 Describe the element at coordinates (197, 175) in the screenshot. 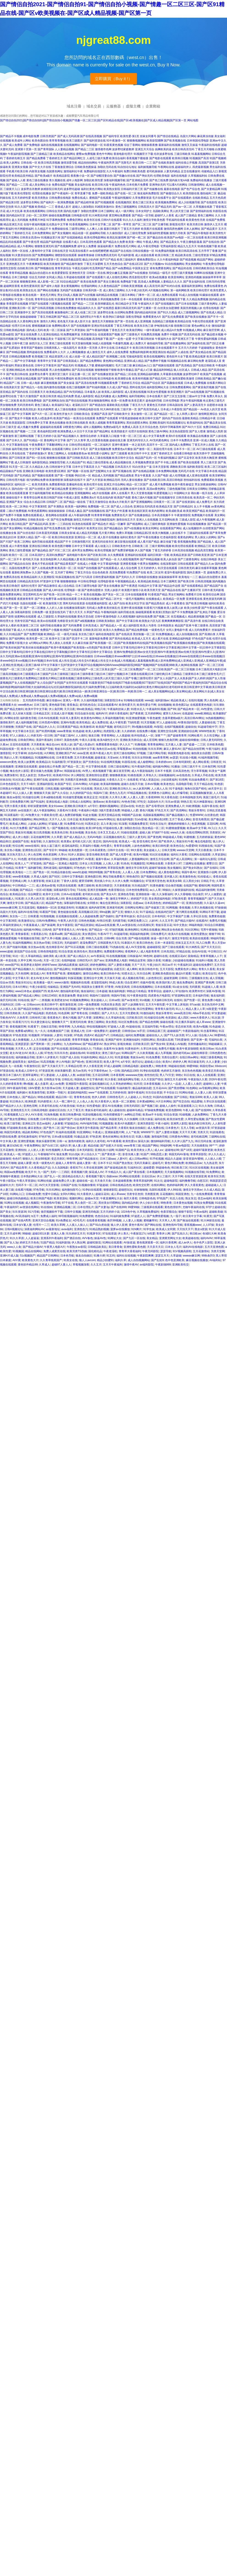

I see `久草视频福利站` at that location.